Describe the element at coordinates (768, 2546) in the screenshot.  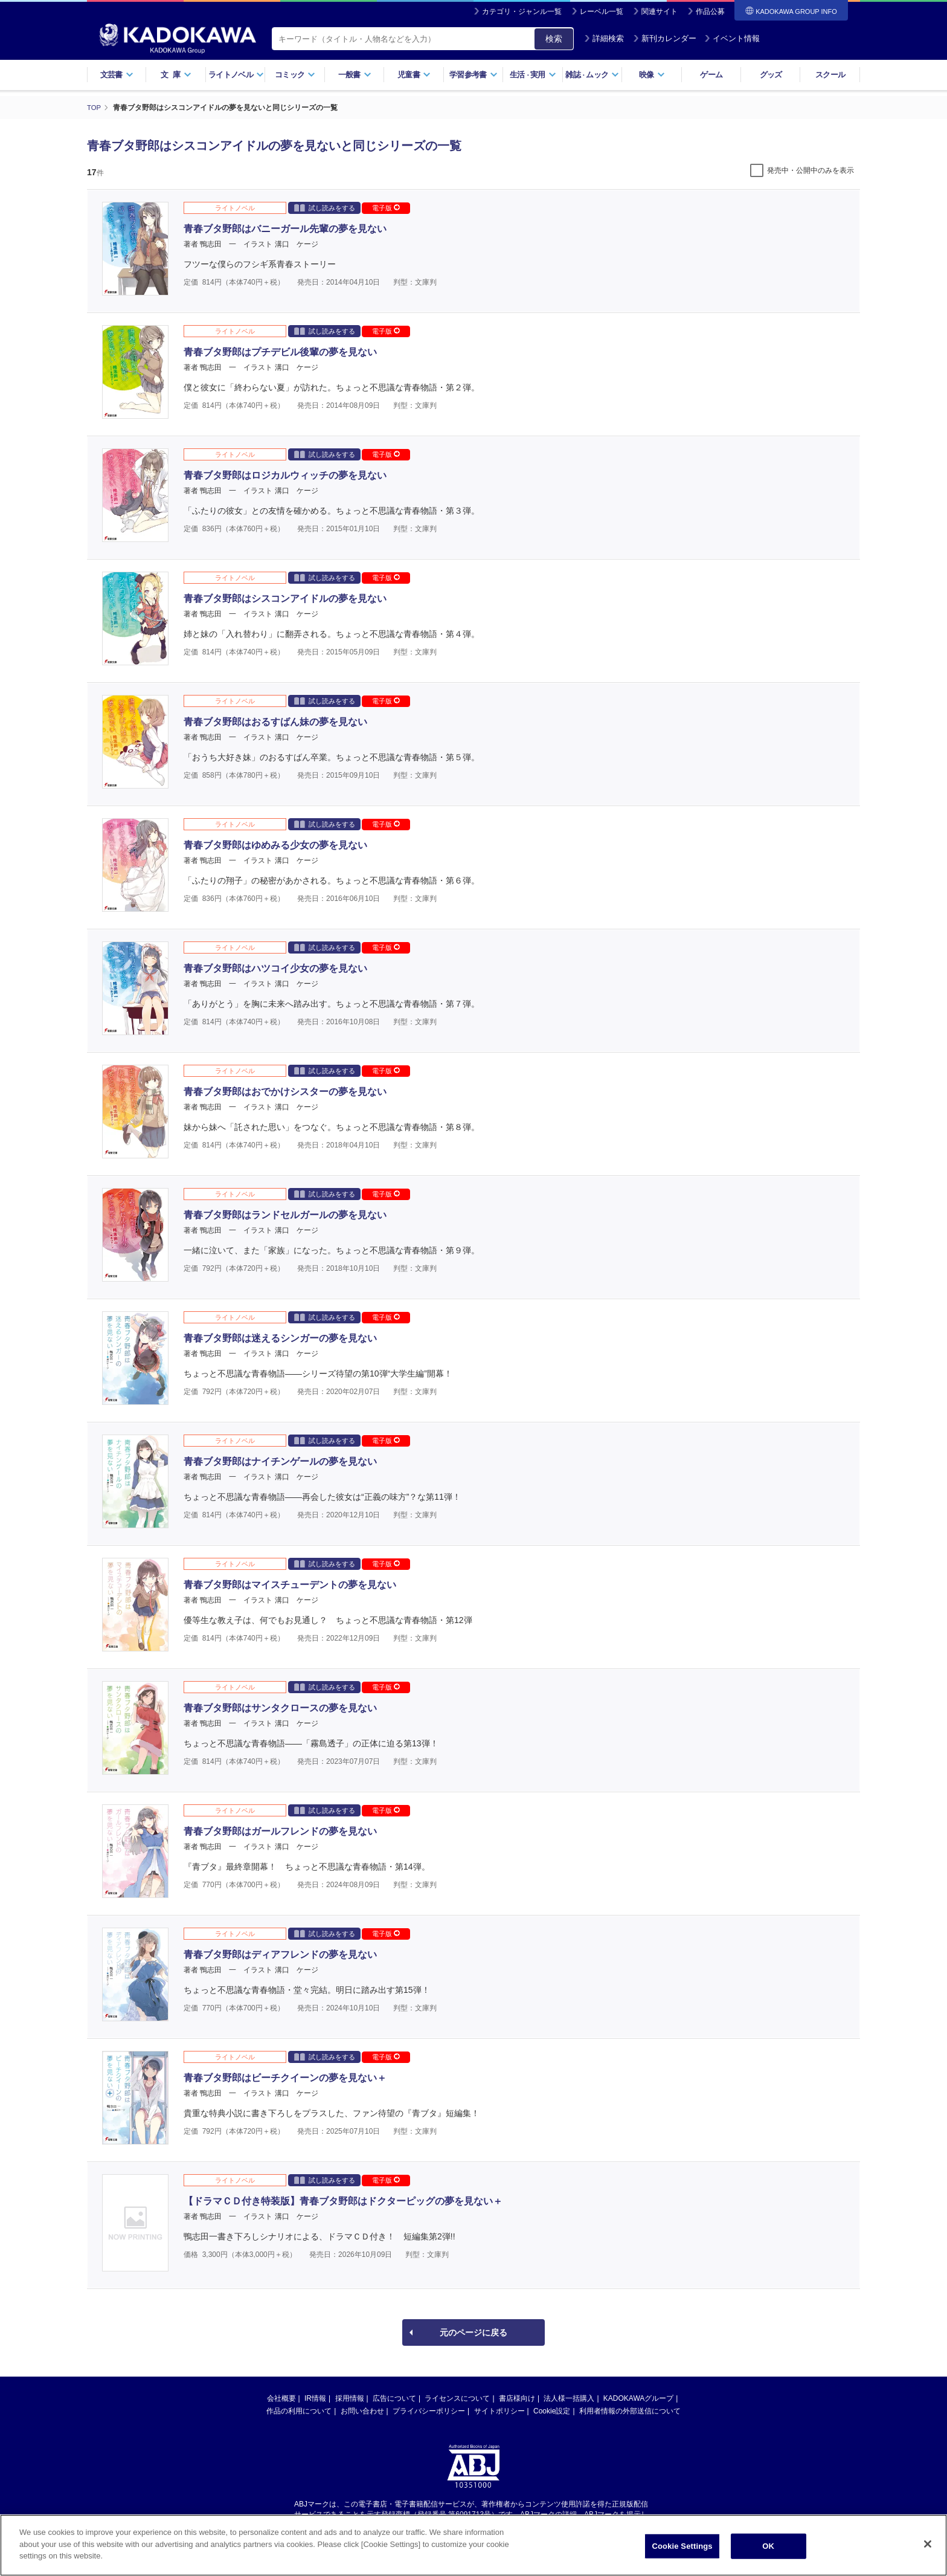
I see `OK` at that location.